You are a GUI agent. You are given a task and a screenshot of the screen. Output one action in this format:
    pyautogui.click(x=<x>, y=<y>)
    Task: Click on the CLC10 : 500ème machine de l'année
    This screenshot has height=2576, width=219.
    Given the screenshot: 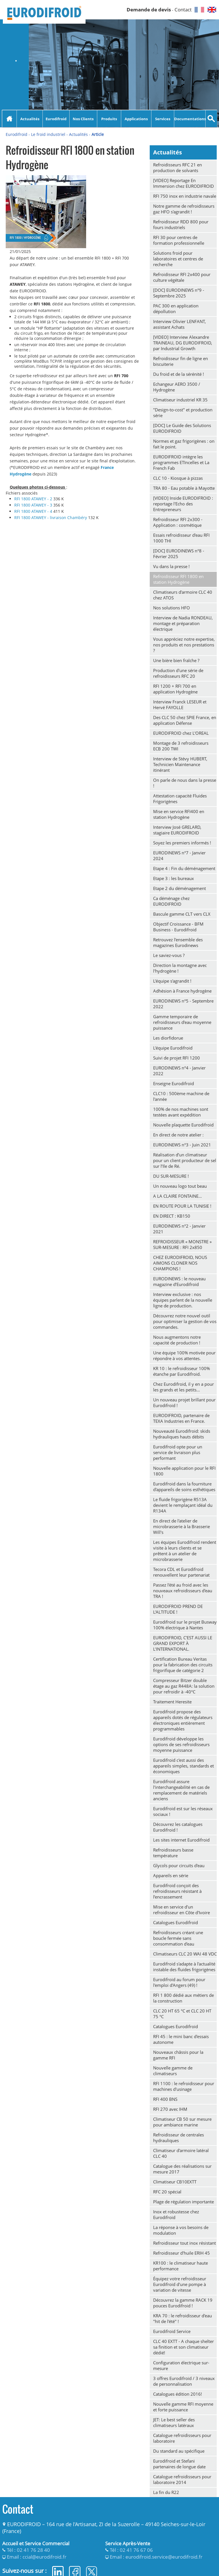 What is the action you would take?
    pyautogui.click(x=181, y=1096)
    